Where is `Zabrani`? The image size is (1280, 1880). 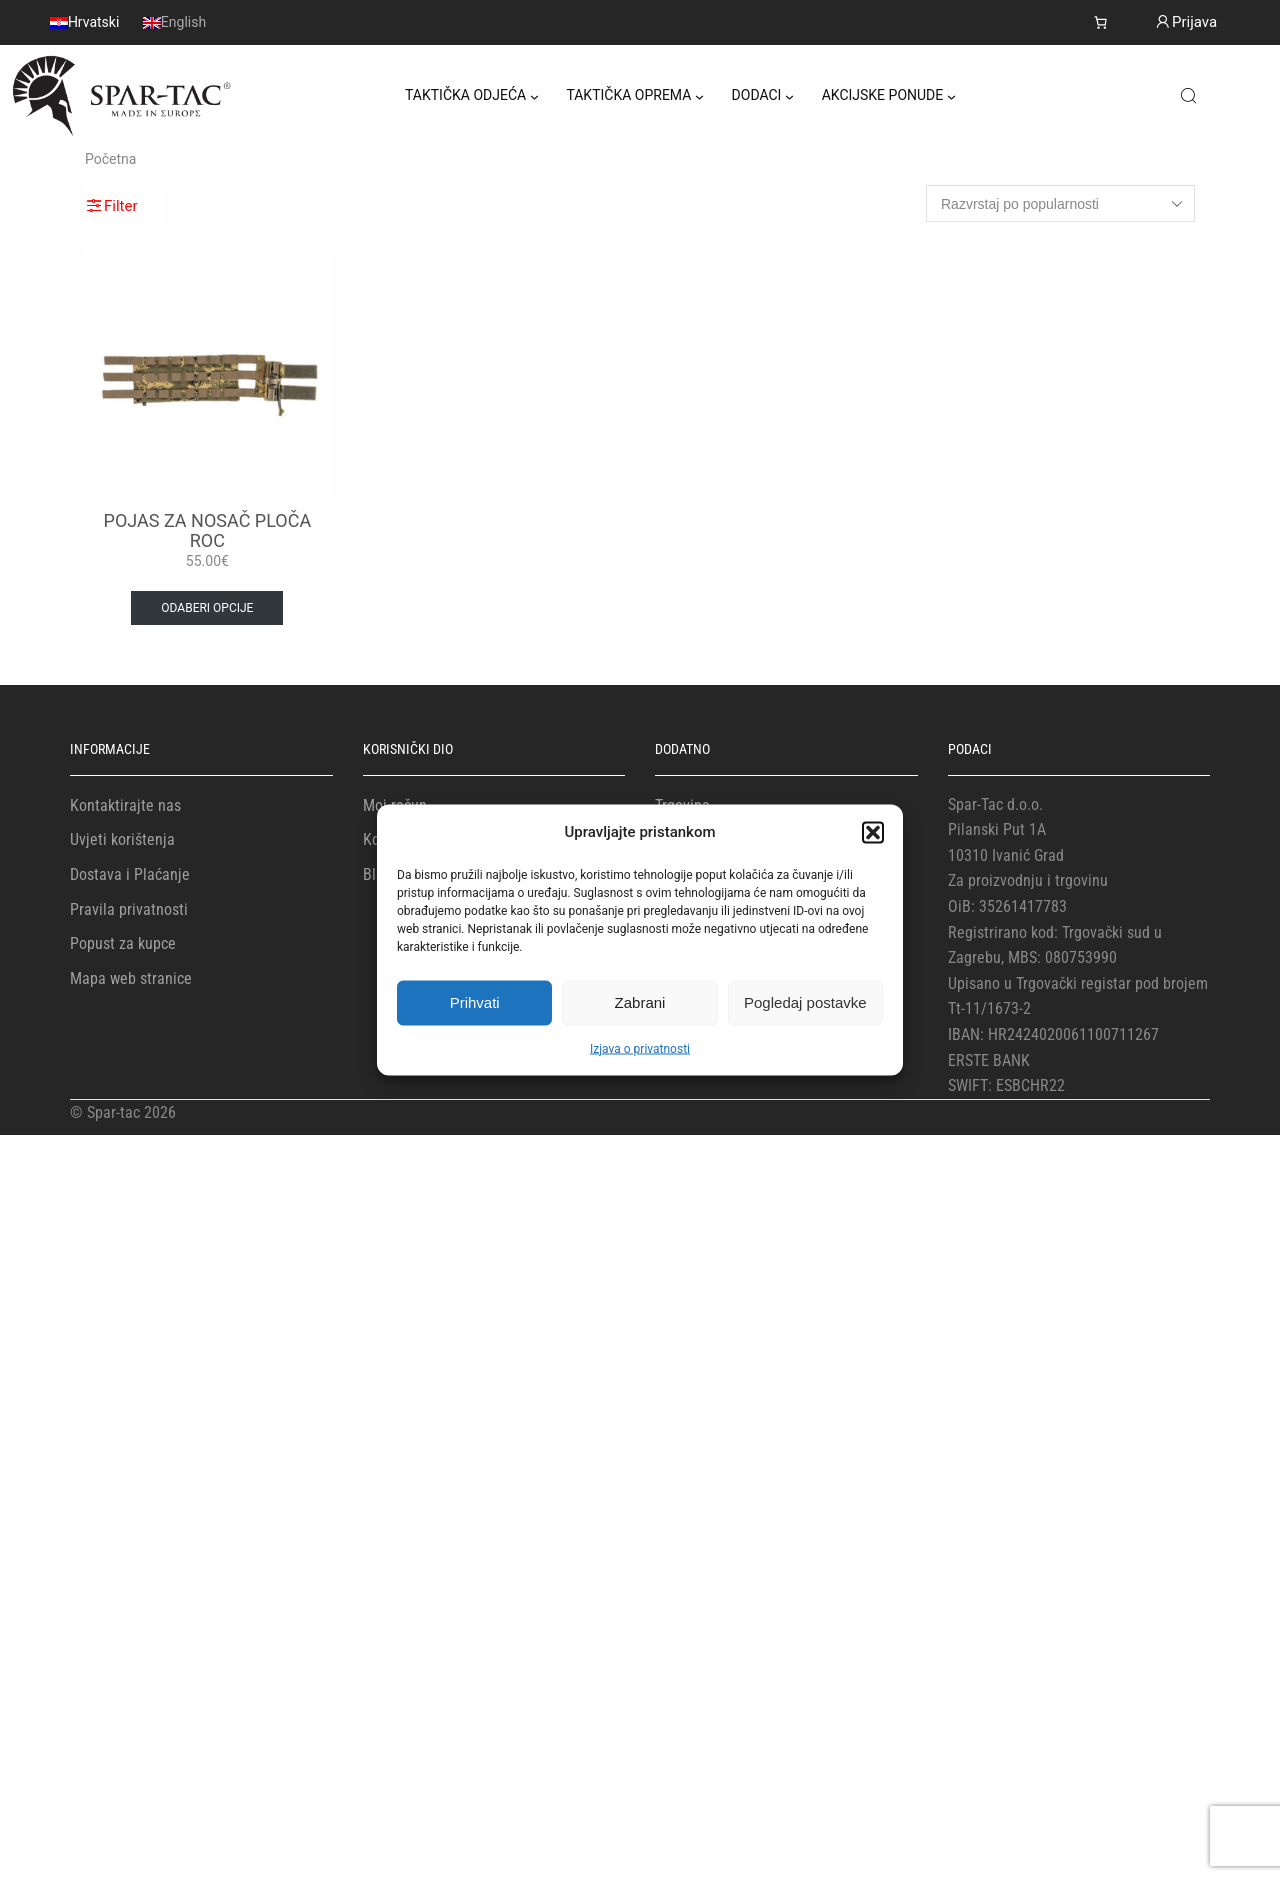 Zabrani is located at coordinates (640, 1002).